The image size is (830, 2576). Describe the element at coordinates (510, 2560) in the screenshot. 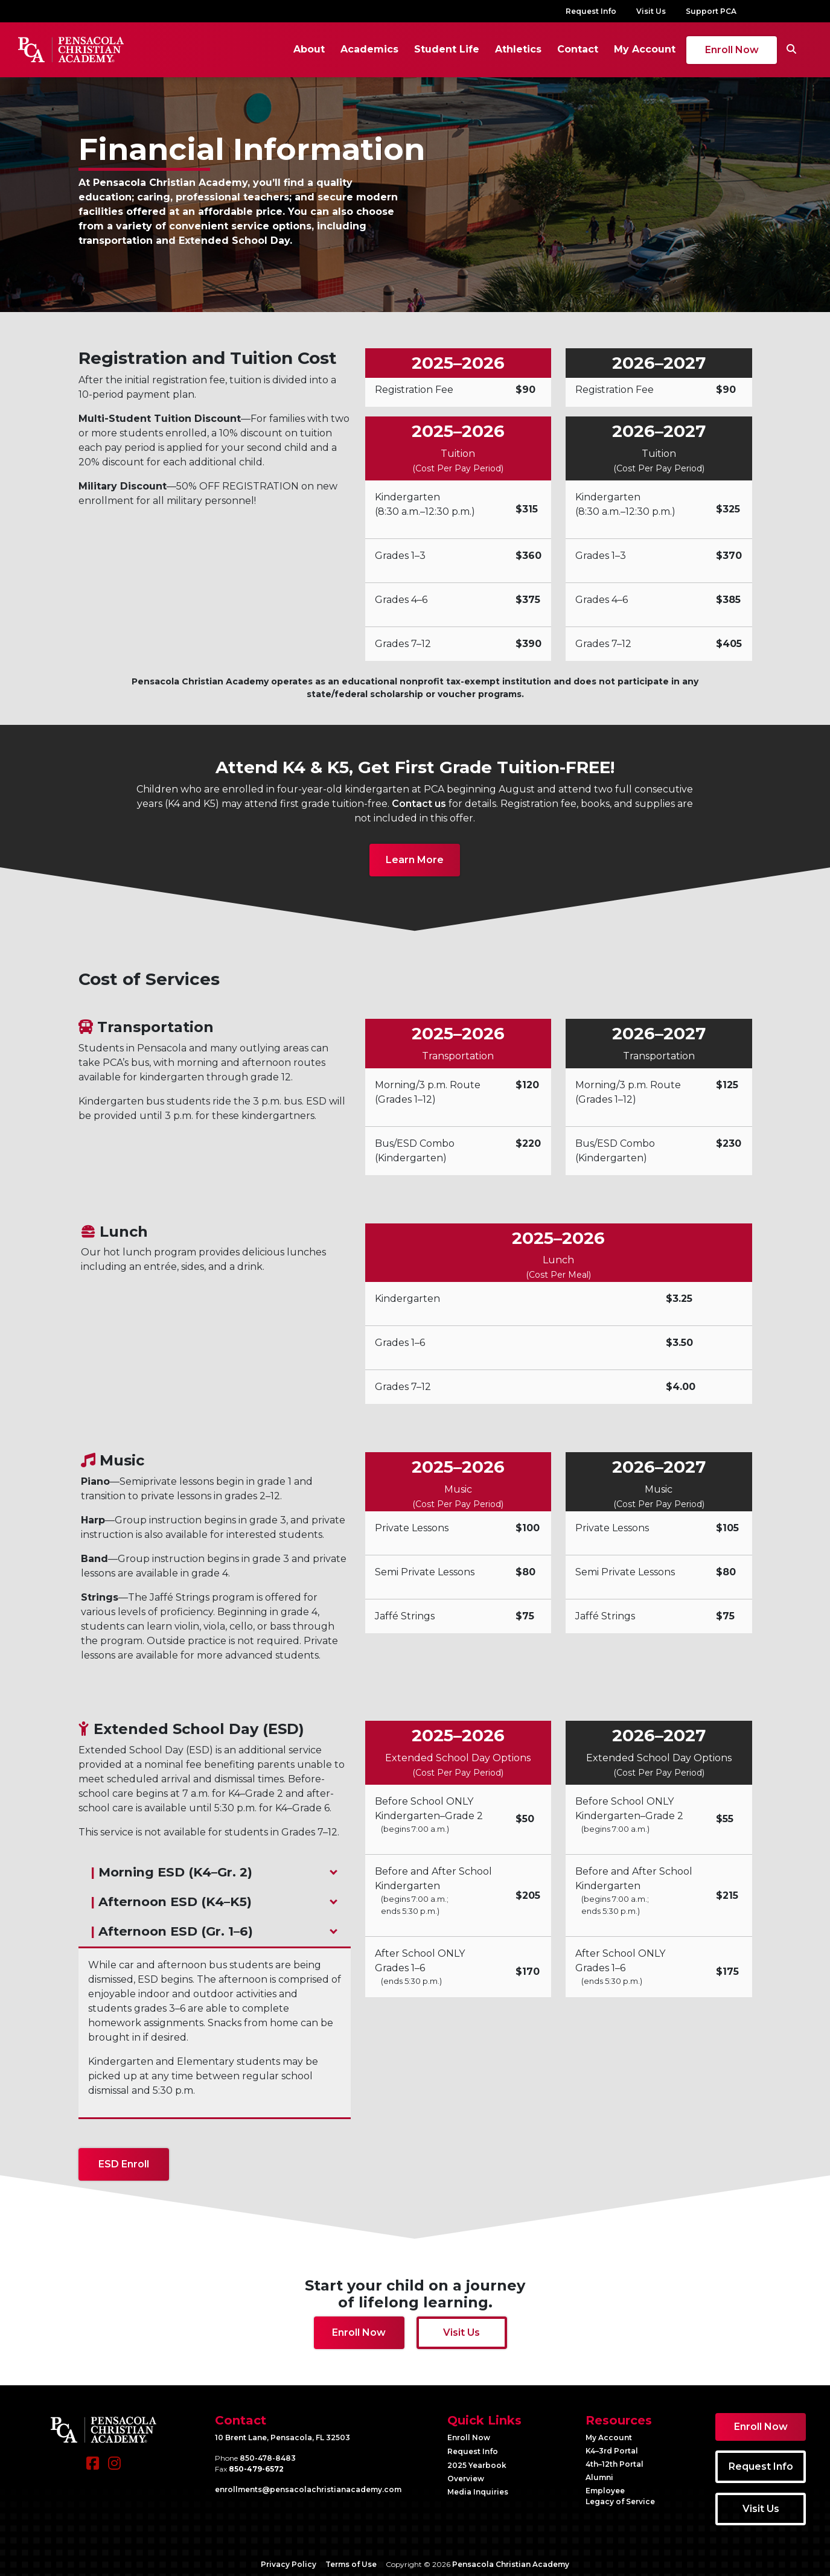

I see `Pensacola Christian Academy` at that location.